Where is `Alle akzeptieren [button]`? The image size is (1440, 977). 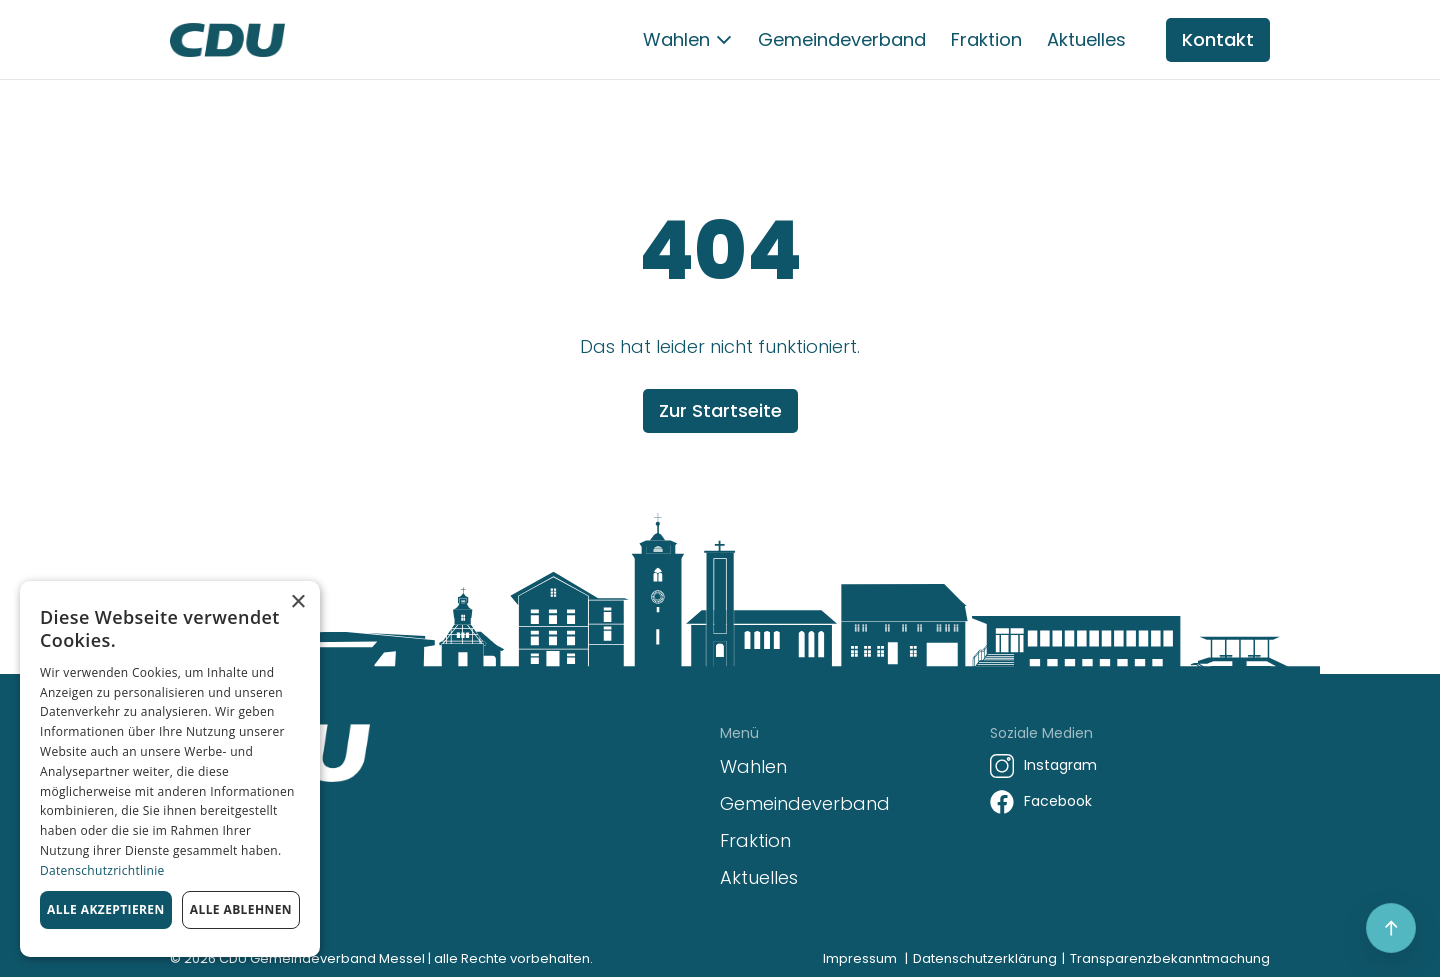
Alle akzeptieren [button] is located at coordinates (106, 909).